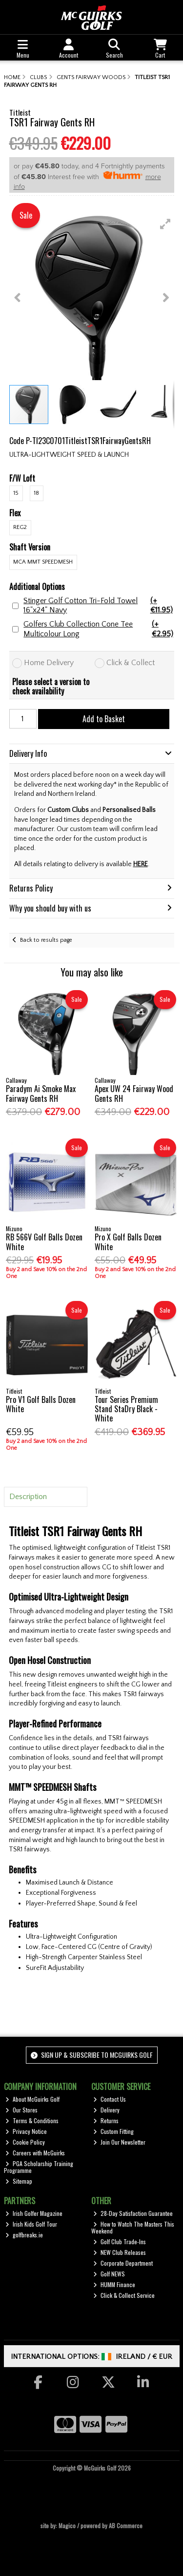 The height and width of the screenshot is (2576, 183). I want to click on Golf NEWS, so click(109, 2274).